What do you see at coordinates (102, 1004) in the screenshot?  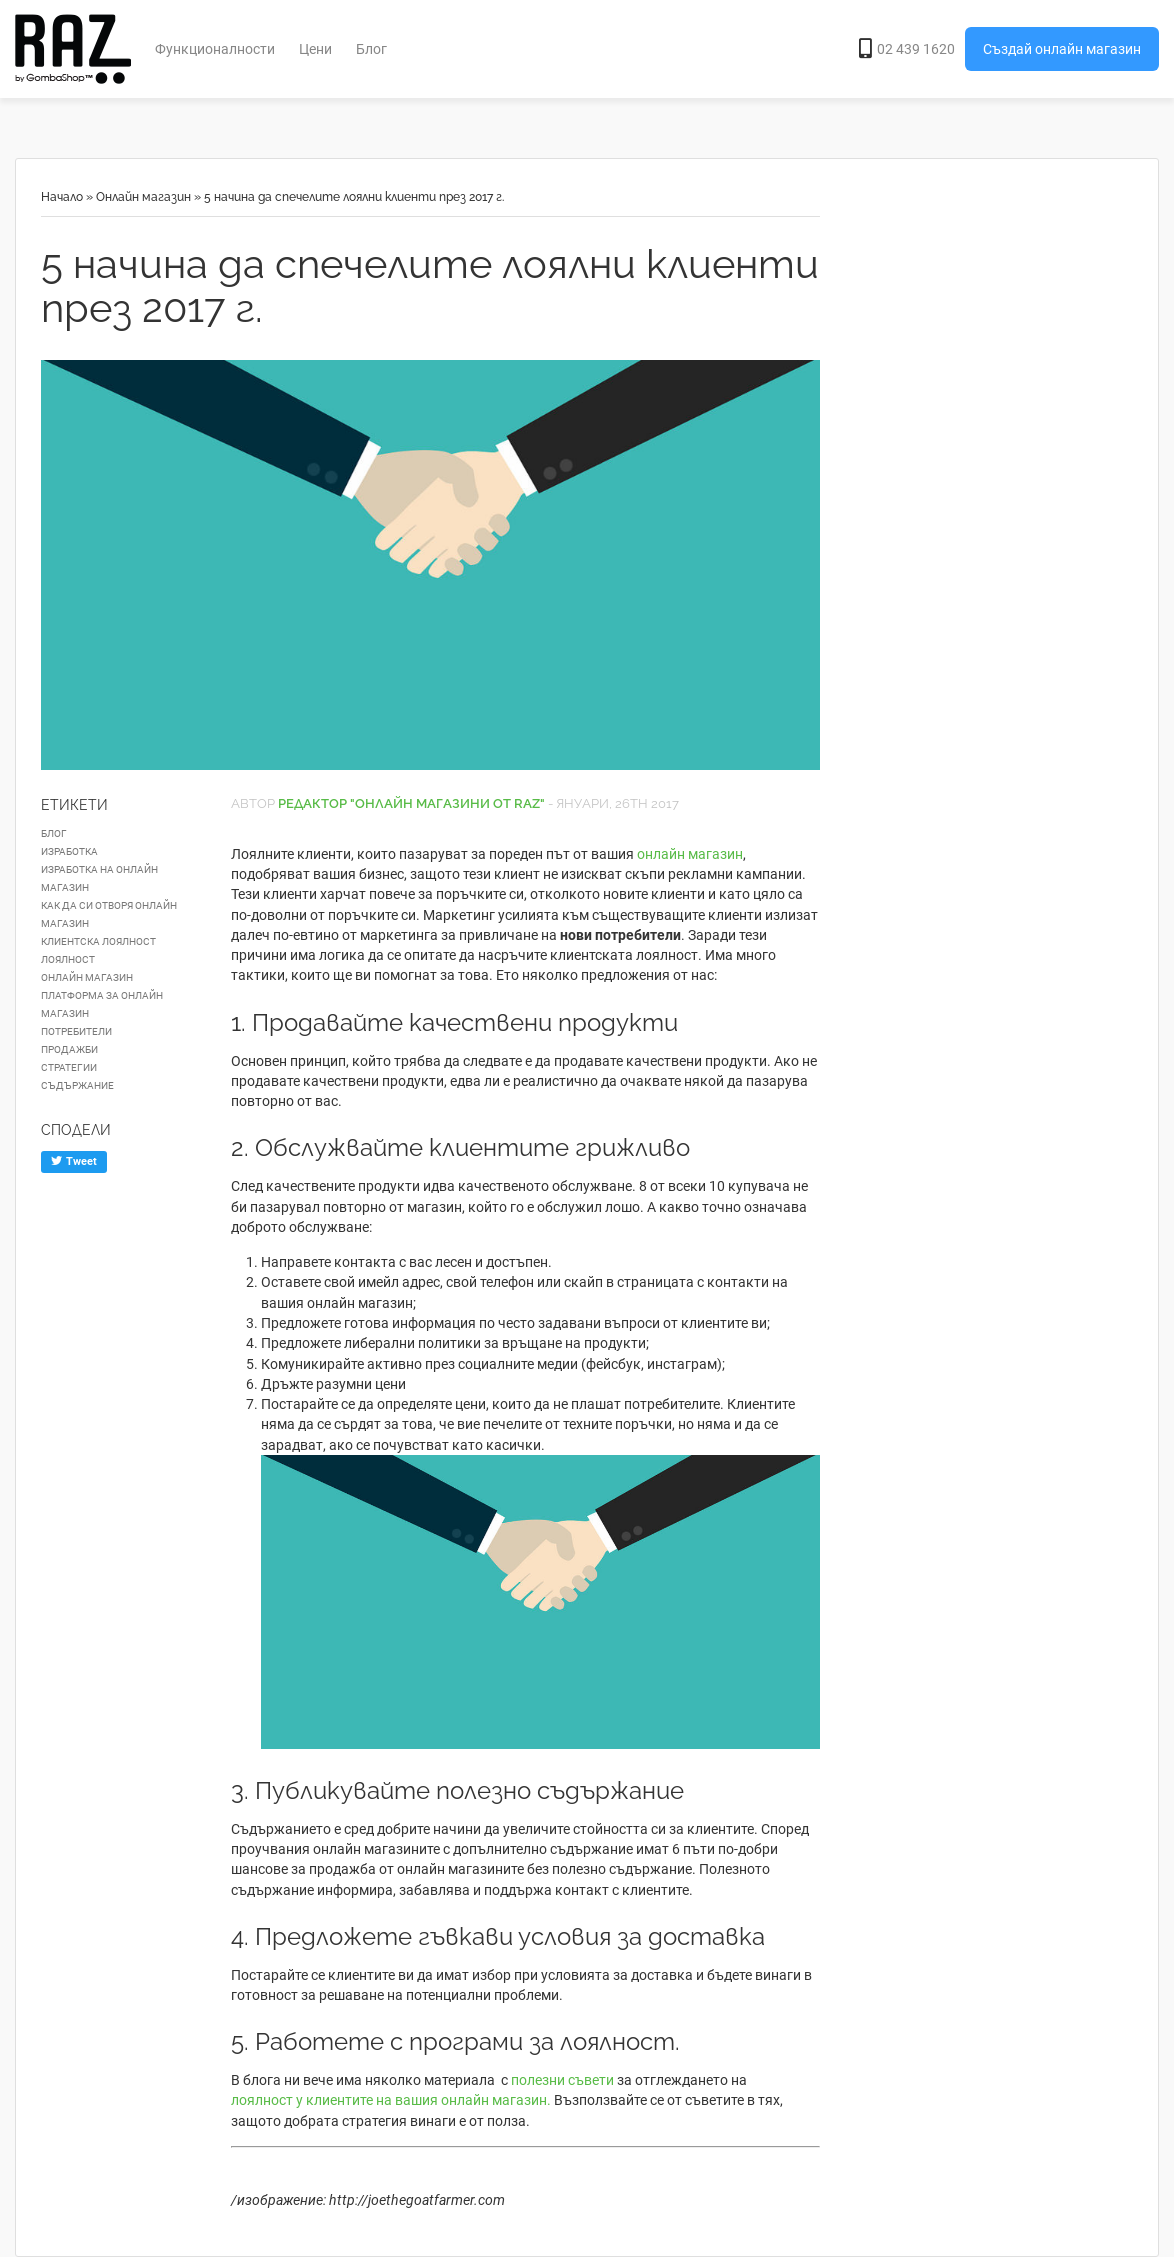 I see `платформа за онлайн магазин` at bounding box center [102, 1004].